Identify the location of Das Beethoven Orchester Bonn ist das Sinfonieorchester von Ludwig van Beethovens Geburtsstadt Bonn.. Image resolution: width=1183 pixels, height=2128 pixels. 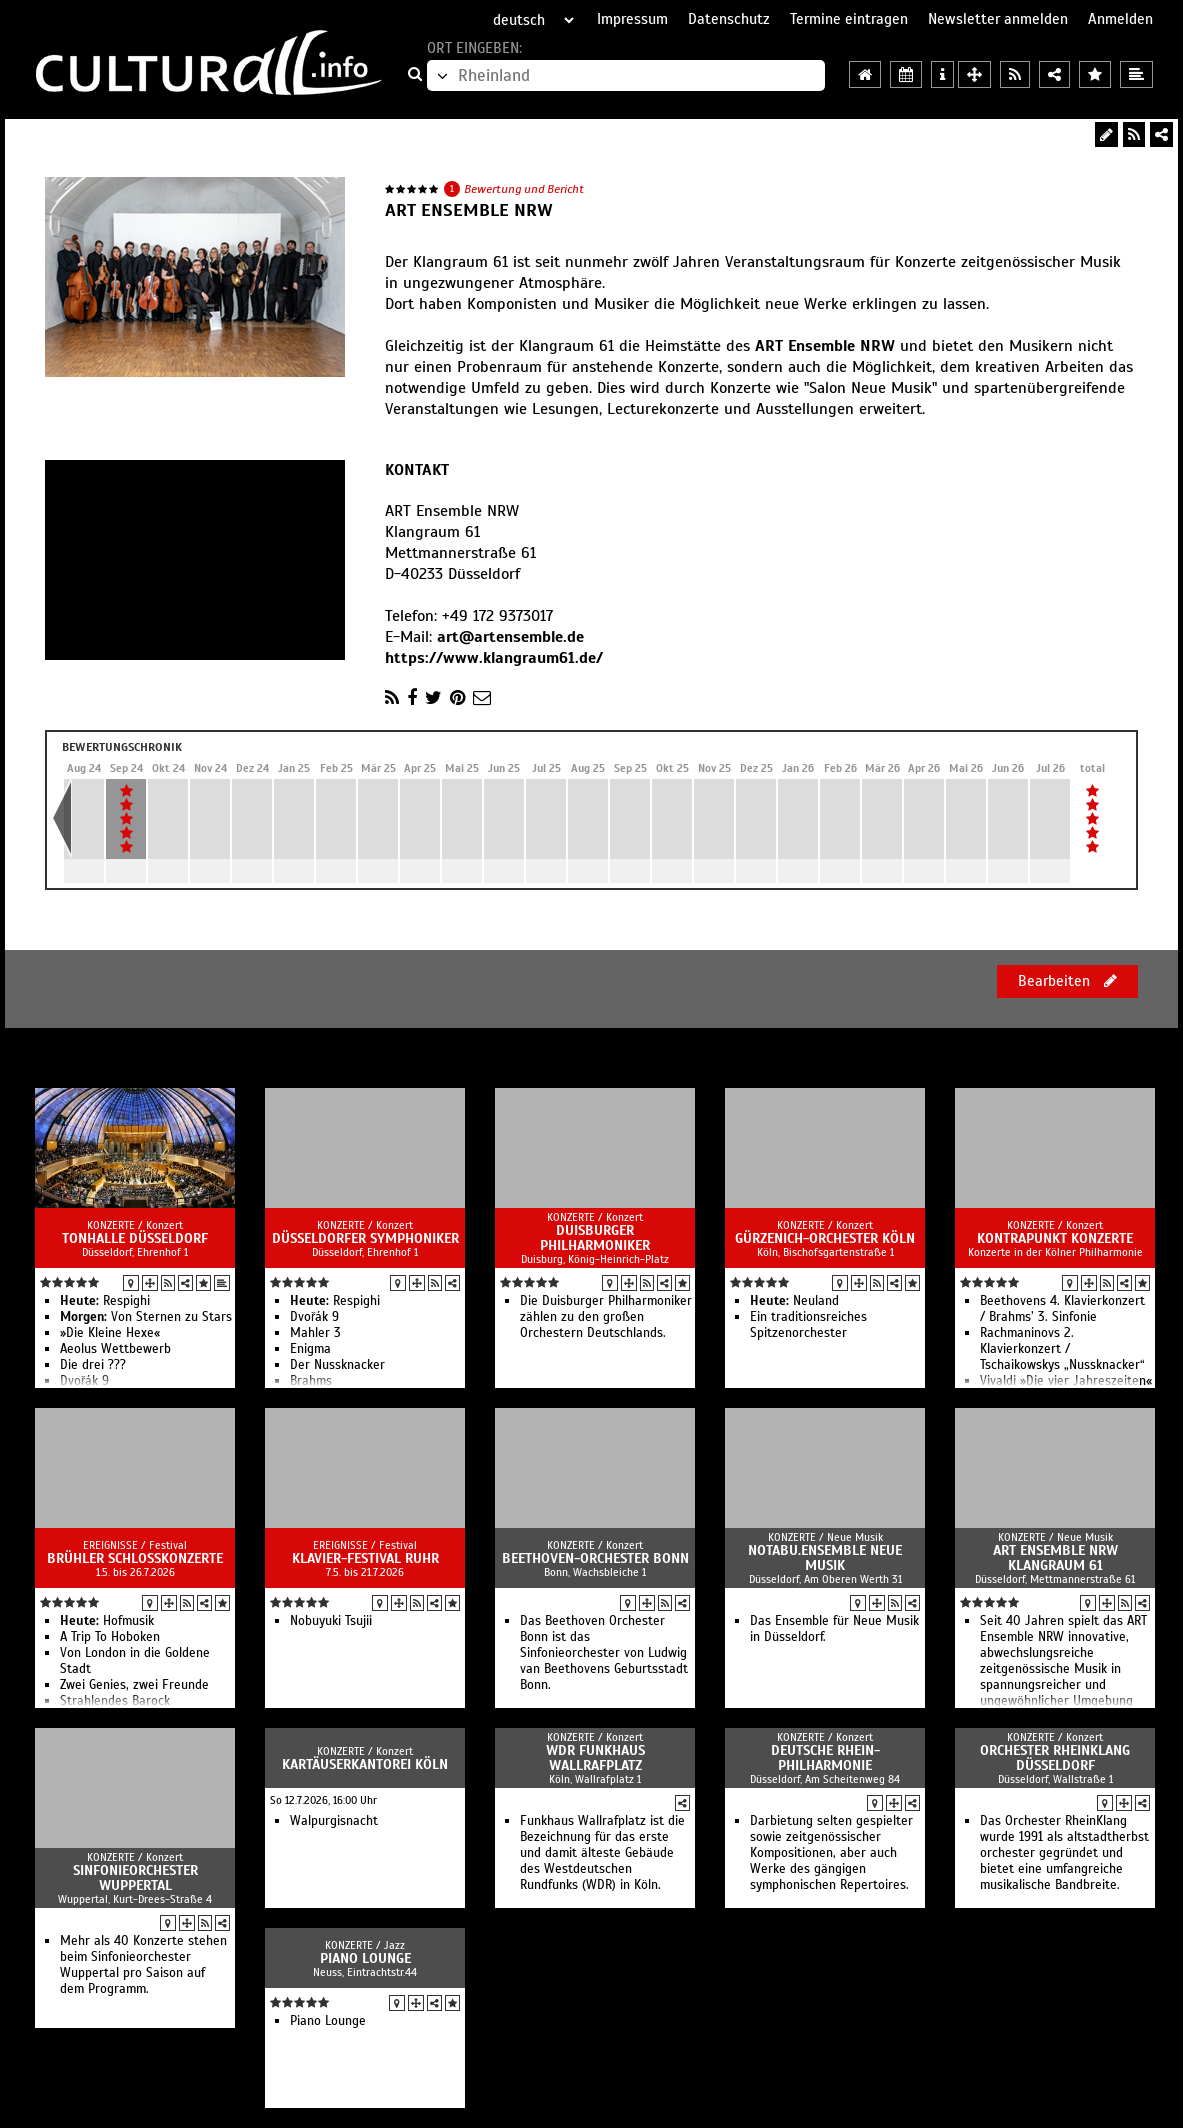
(604, 1653).